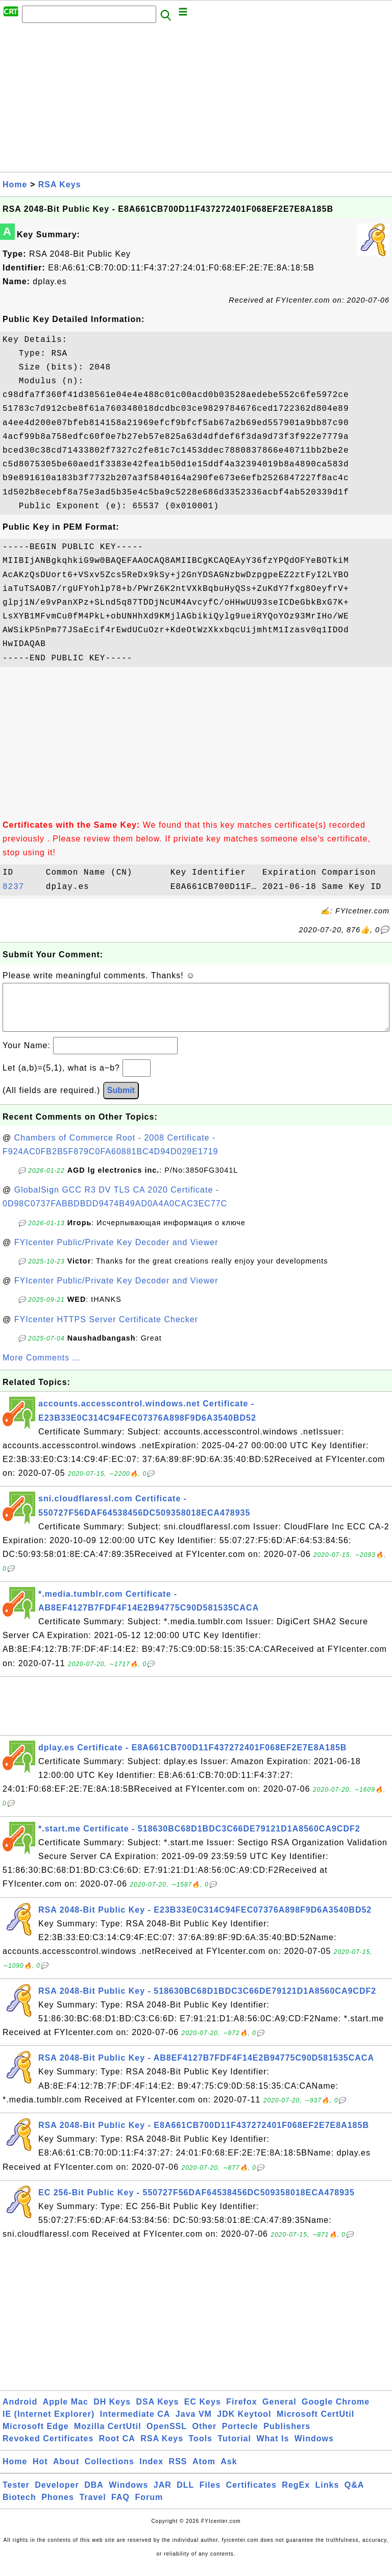 The width and height of the screenshot is (392, 2576). Describe the element at coordinates (314, 2448) in the screenshot. I see `Windows` at that location.